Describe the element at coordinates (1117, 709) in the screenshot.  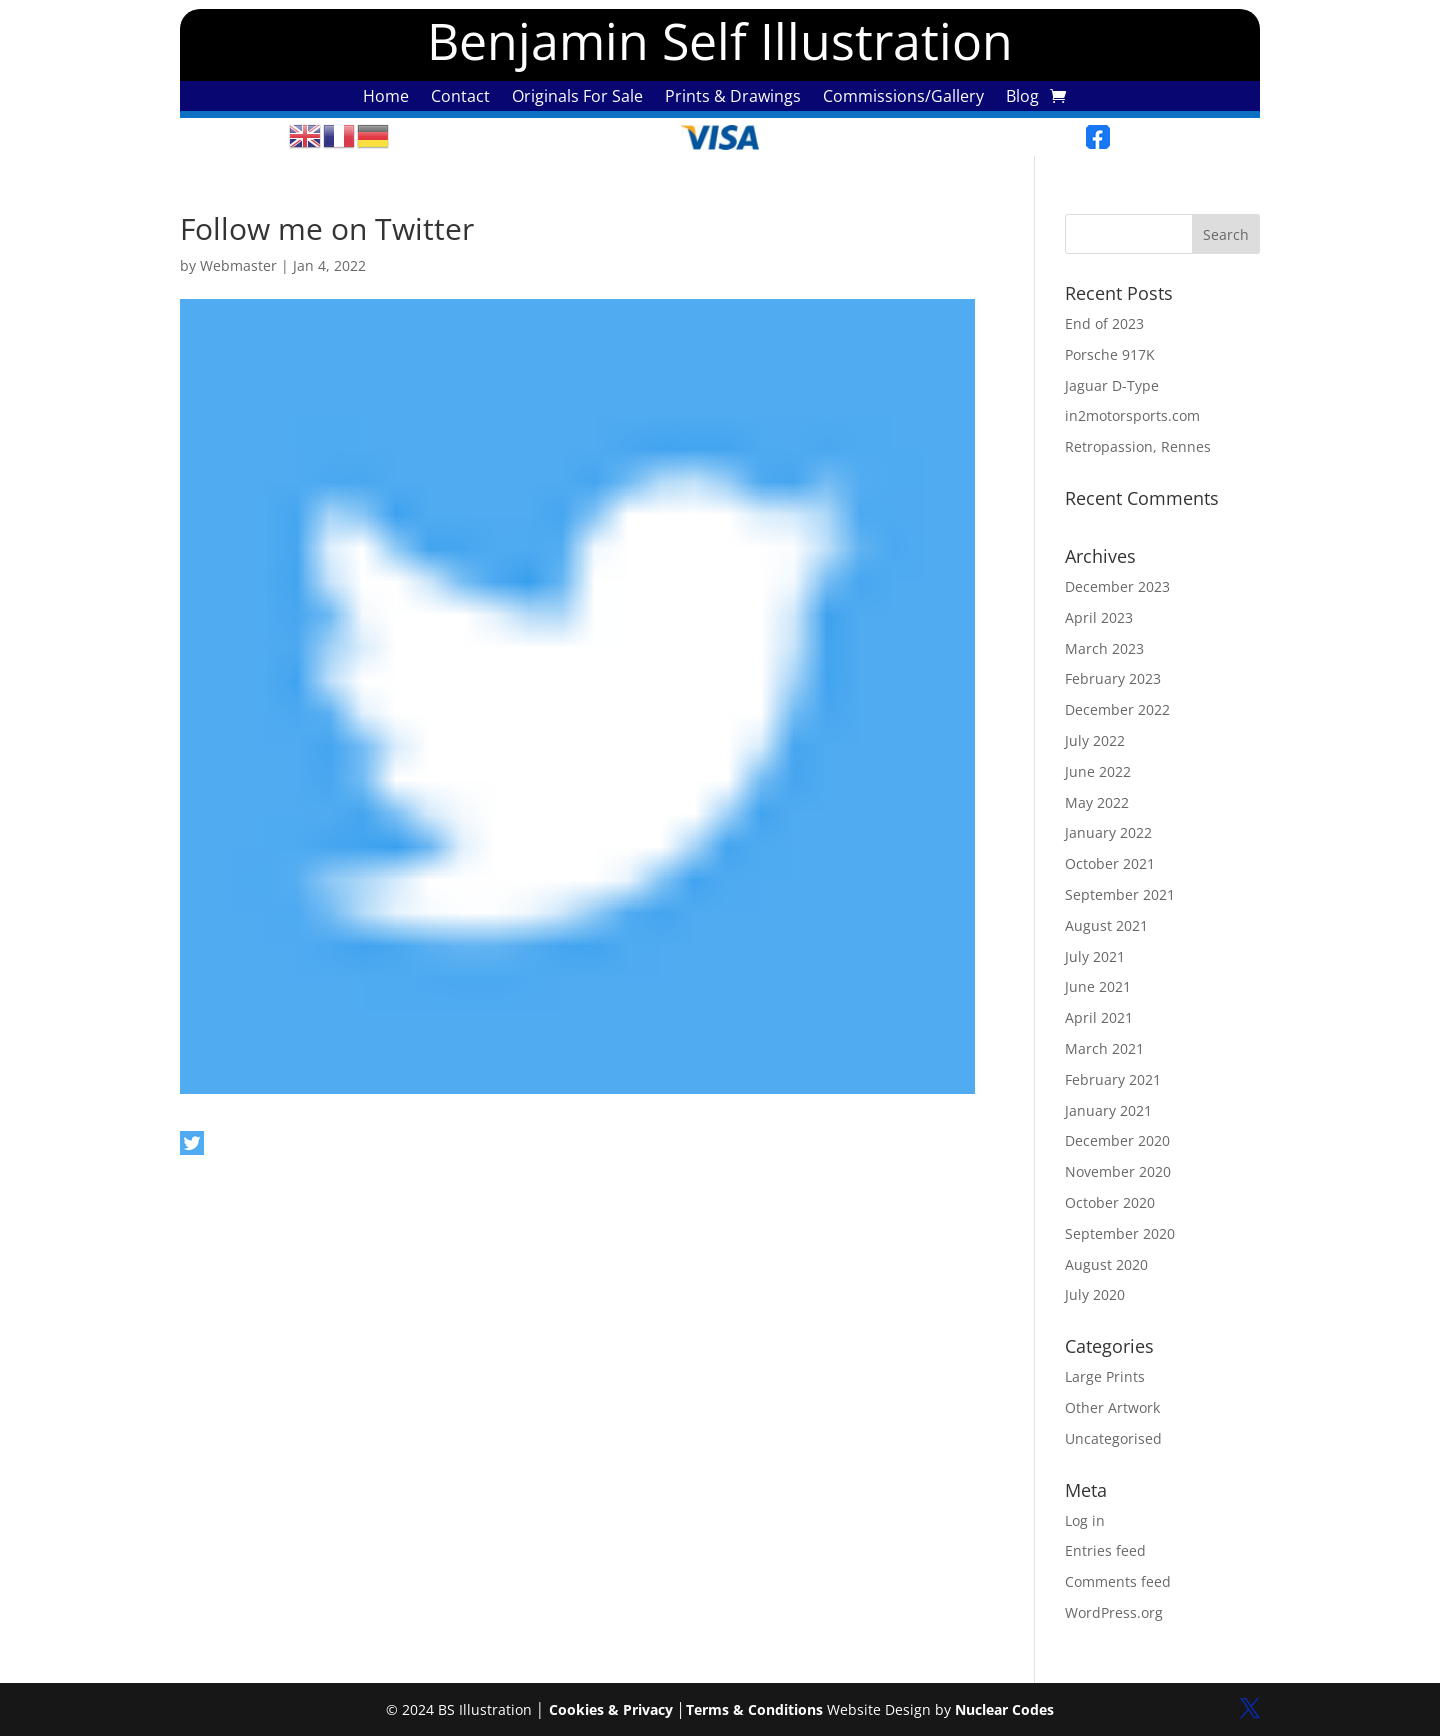
I see `December 2022` at that location.